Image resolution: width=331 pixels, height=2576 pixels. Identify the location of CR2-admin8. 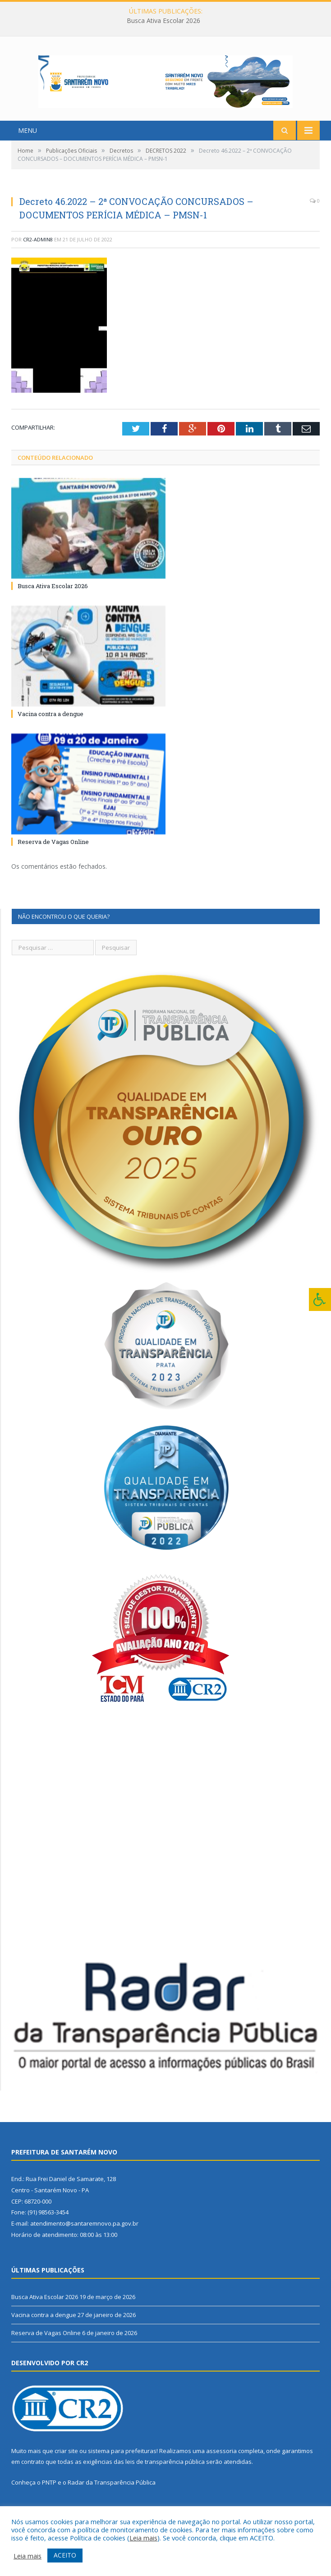
(38, 250).